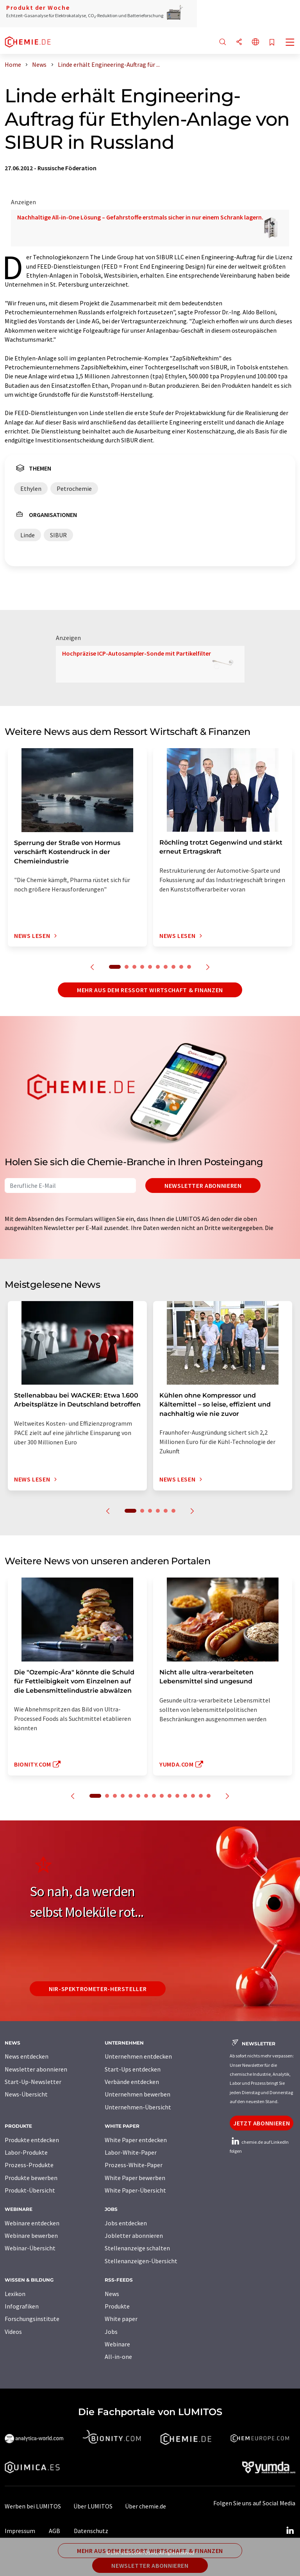 The image size is (300, 2576). Describe the element at coordinates (145, 2506) in the screenshot. I see `Über chemie.de` at that location.